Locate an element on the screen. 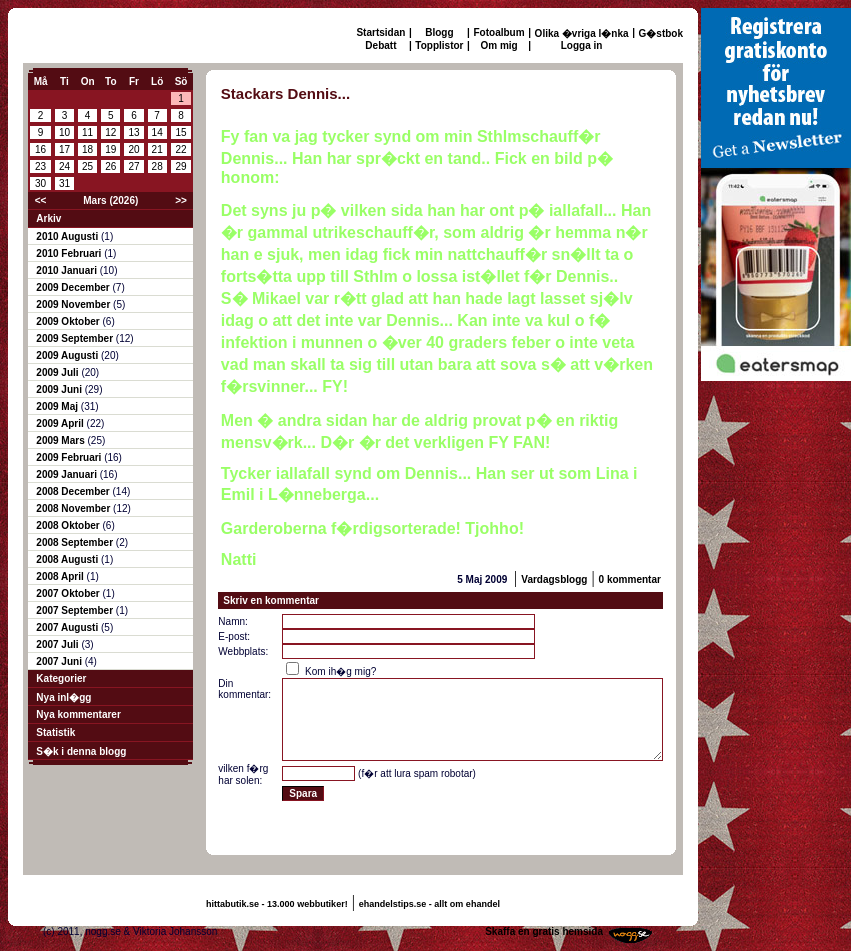 The image size is (851, 951). 2008 November is located at coordinates (74, 508).